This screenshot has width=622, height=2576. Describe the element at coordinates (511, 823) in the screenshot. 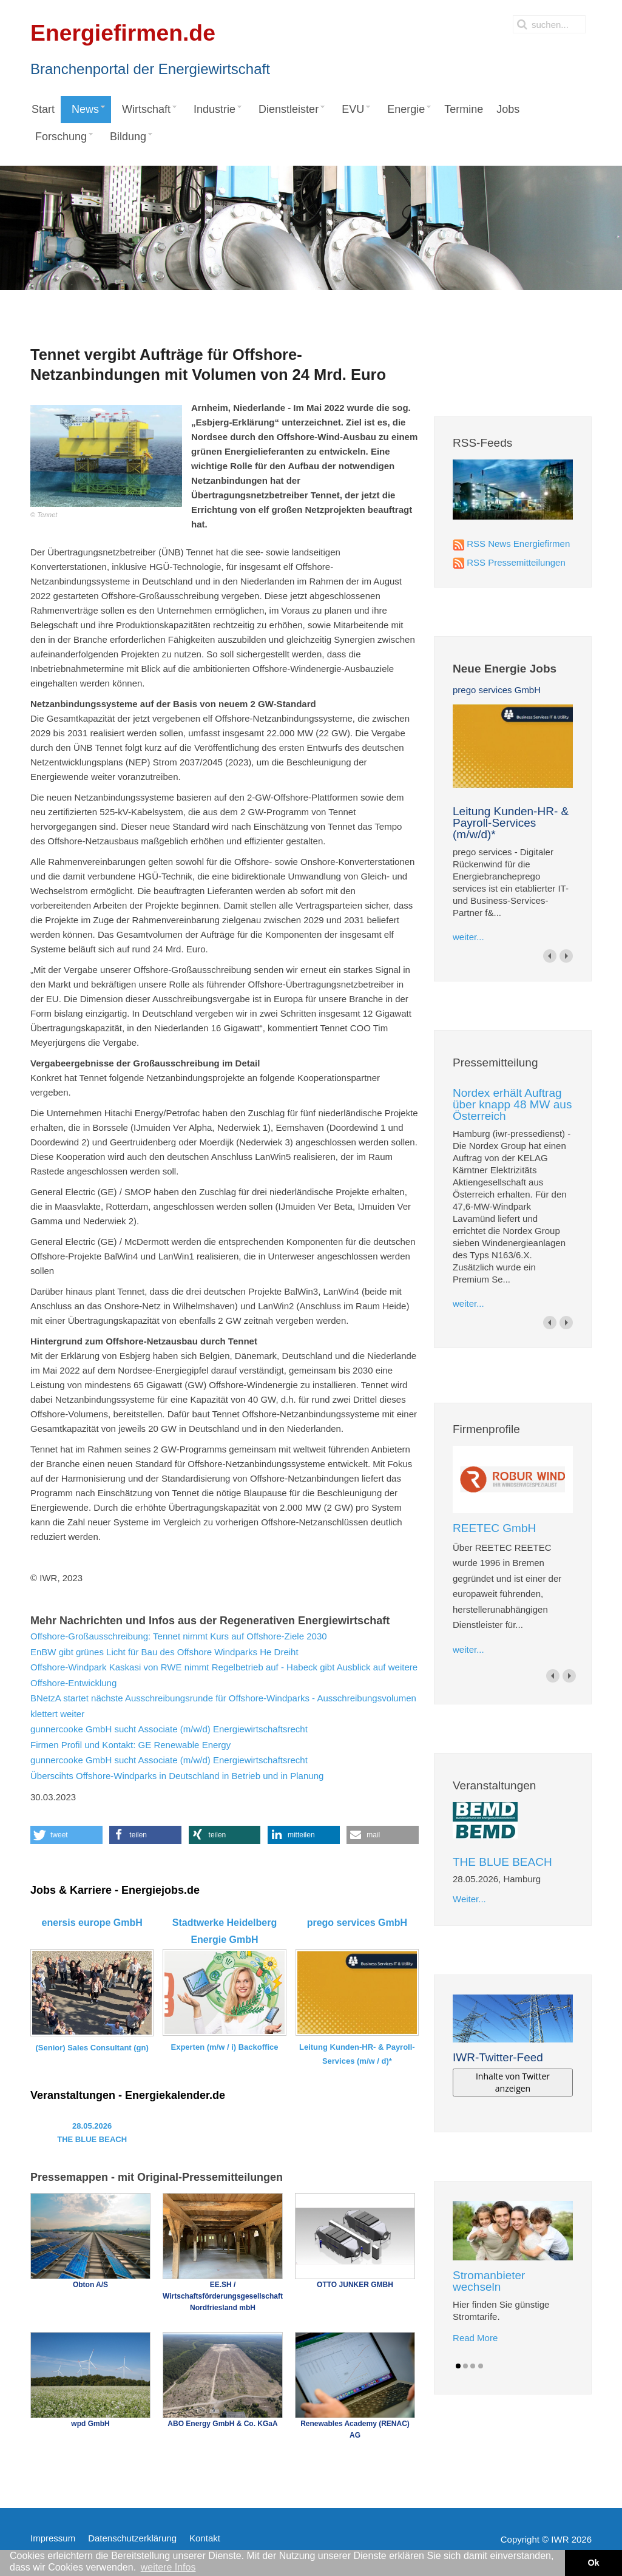

I see `Leitung Kunden-HR- & Payroll-Services (m/w/d)*` at that location.